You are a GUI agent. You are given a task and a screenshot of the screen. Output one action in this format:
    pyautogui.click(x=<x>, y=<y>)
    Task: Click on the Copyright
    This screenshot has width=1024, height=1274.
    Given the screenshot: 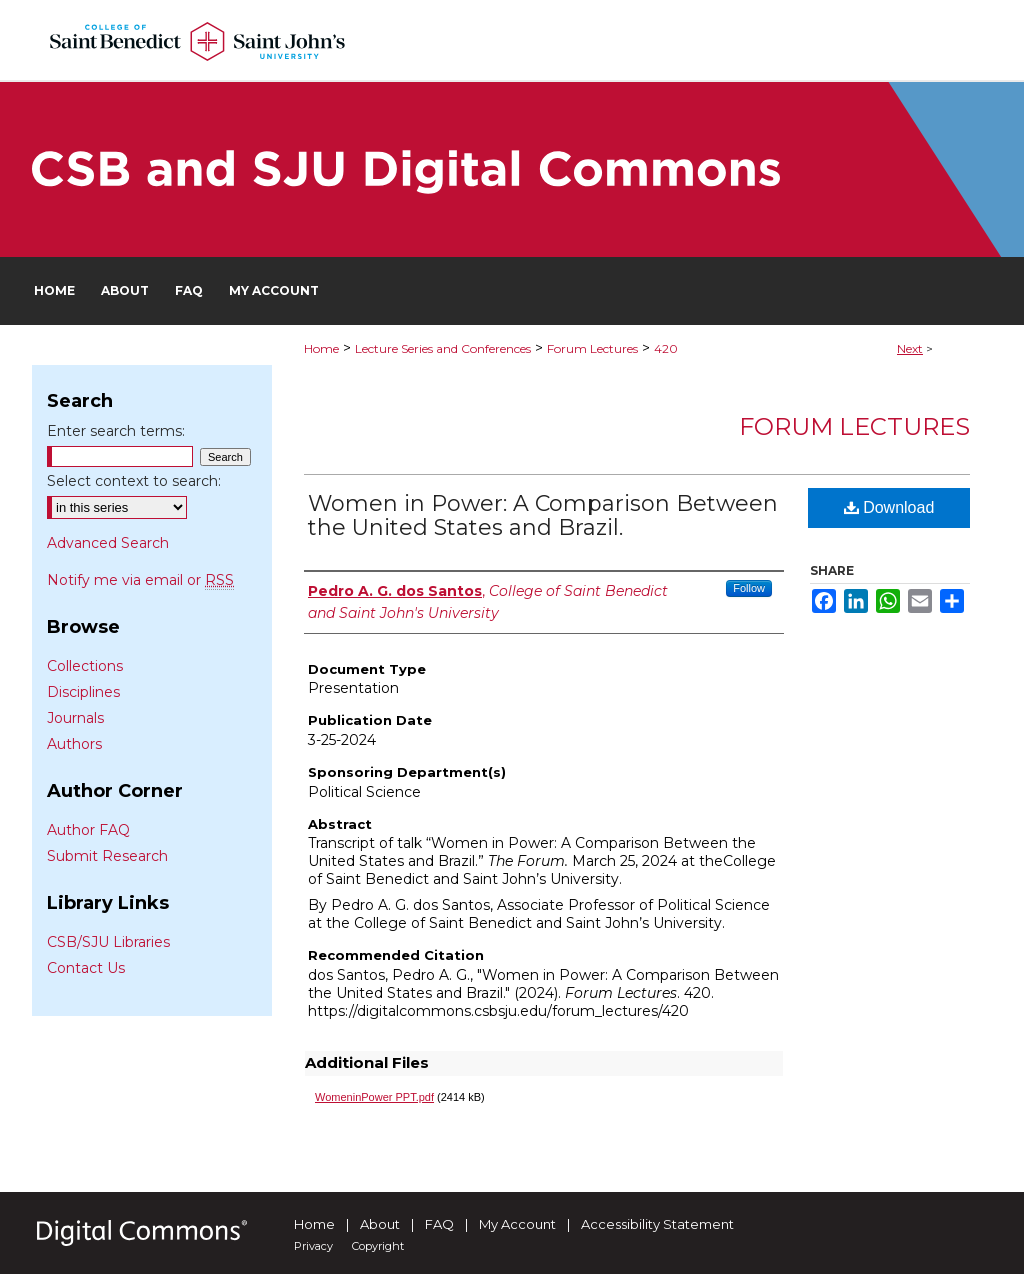 What is the action you would take?
    pyautogui.click(x=378, y=1246)
    